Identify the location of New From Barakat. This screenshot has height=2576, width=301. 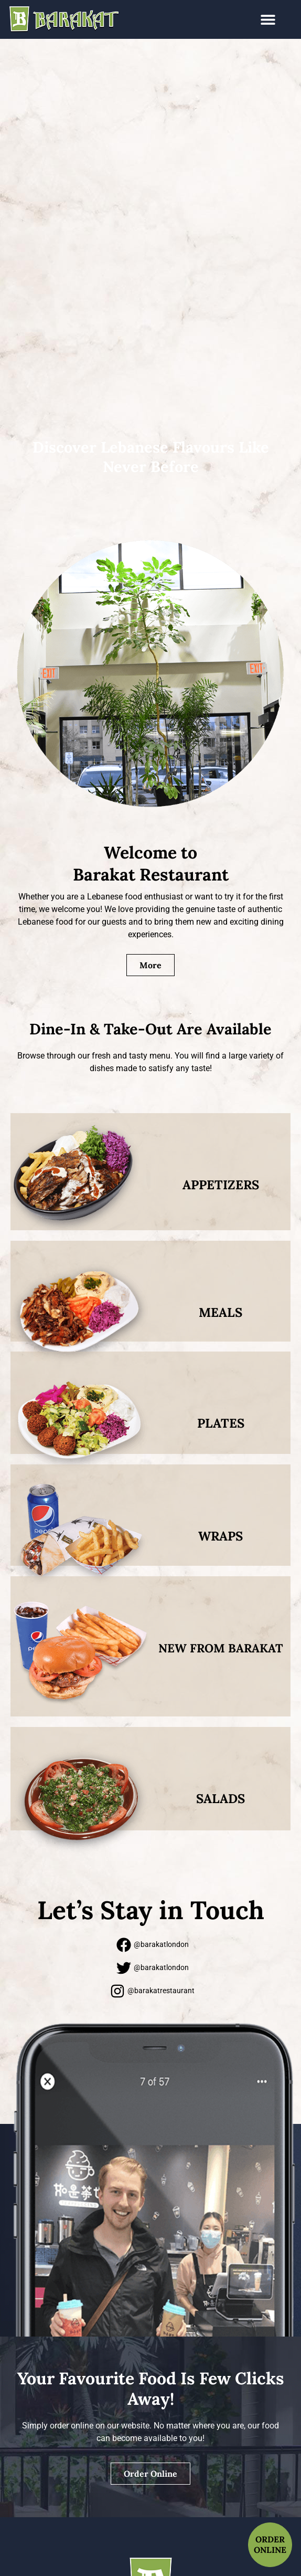
(220, 1648).